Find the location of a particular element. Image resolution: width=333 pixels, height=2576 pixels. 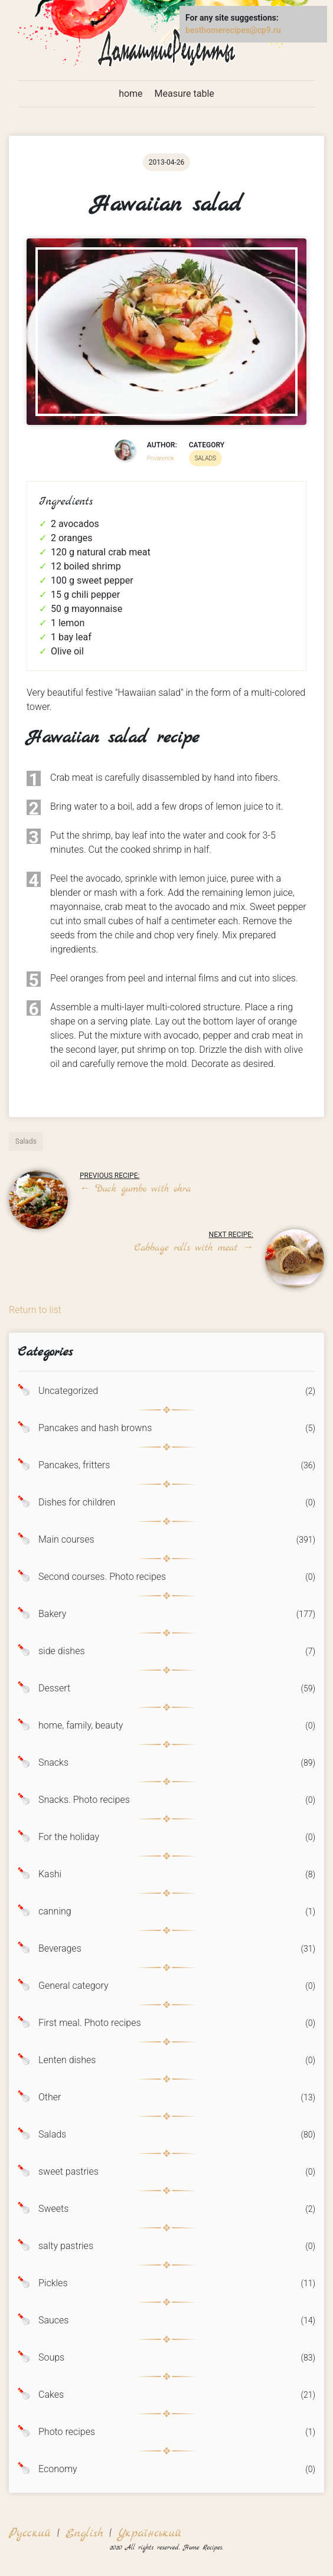

Main courses is located at coordinates (66, 1539).